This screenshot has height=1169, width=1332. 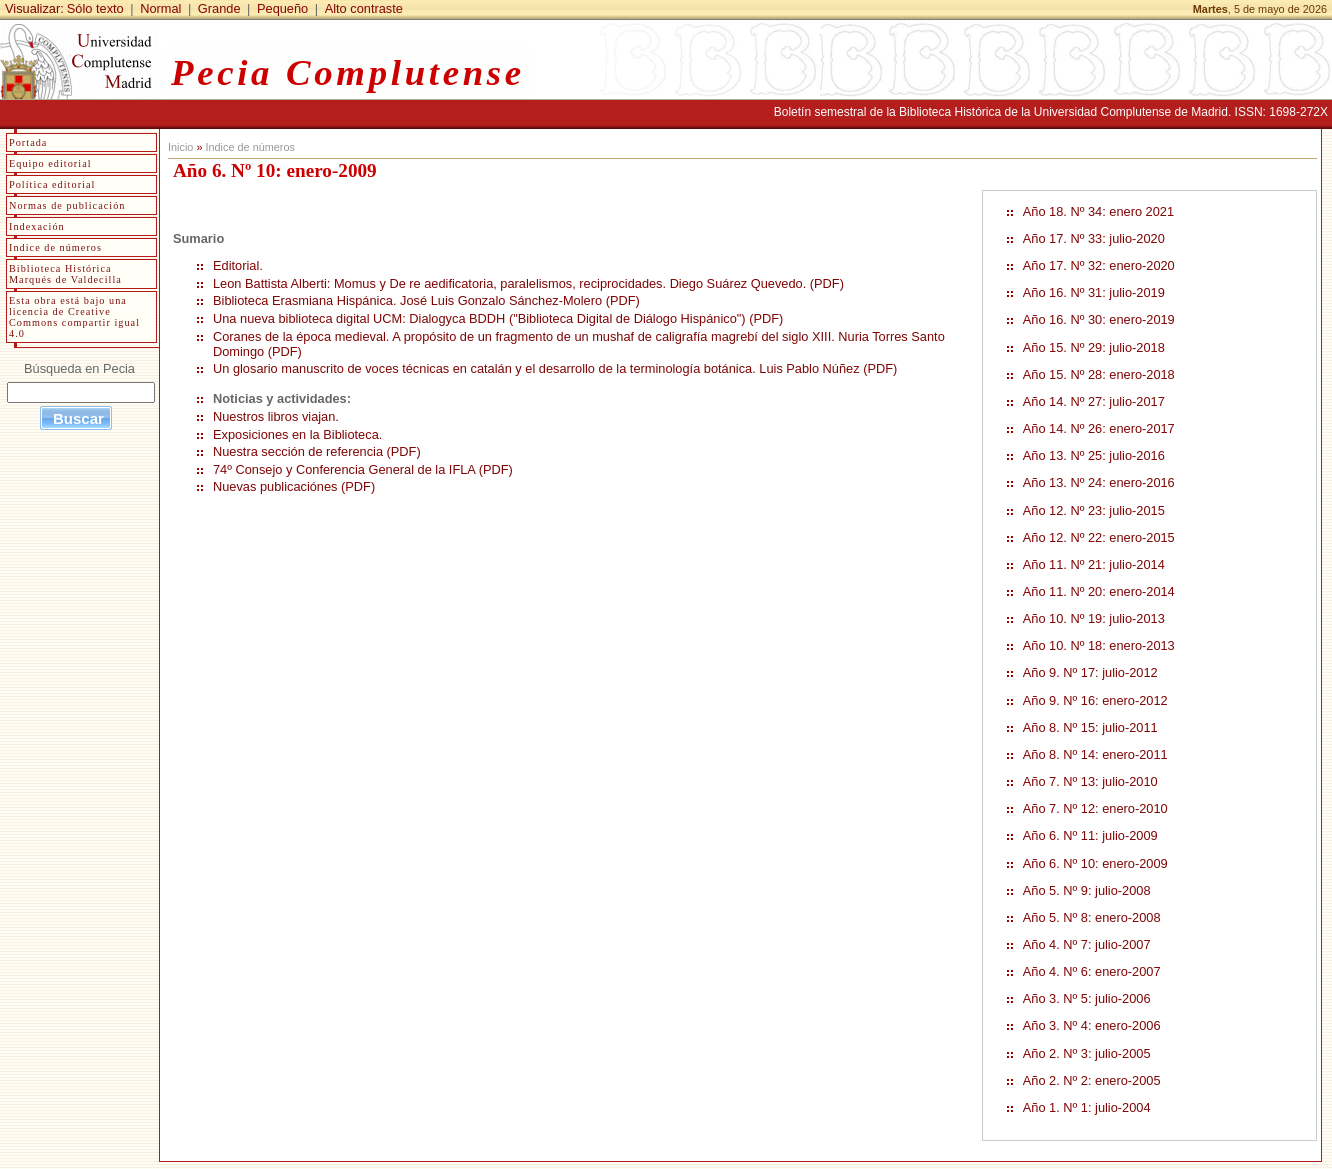 I want to click on Nuestros libros viajan., so click(x=276, y=416).